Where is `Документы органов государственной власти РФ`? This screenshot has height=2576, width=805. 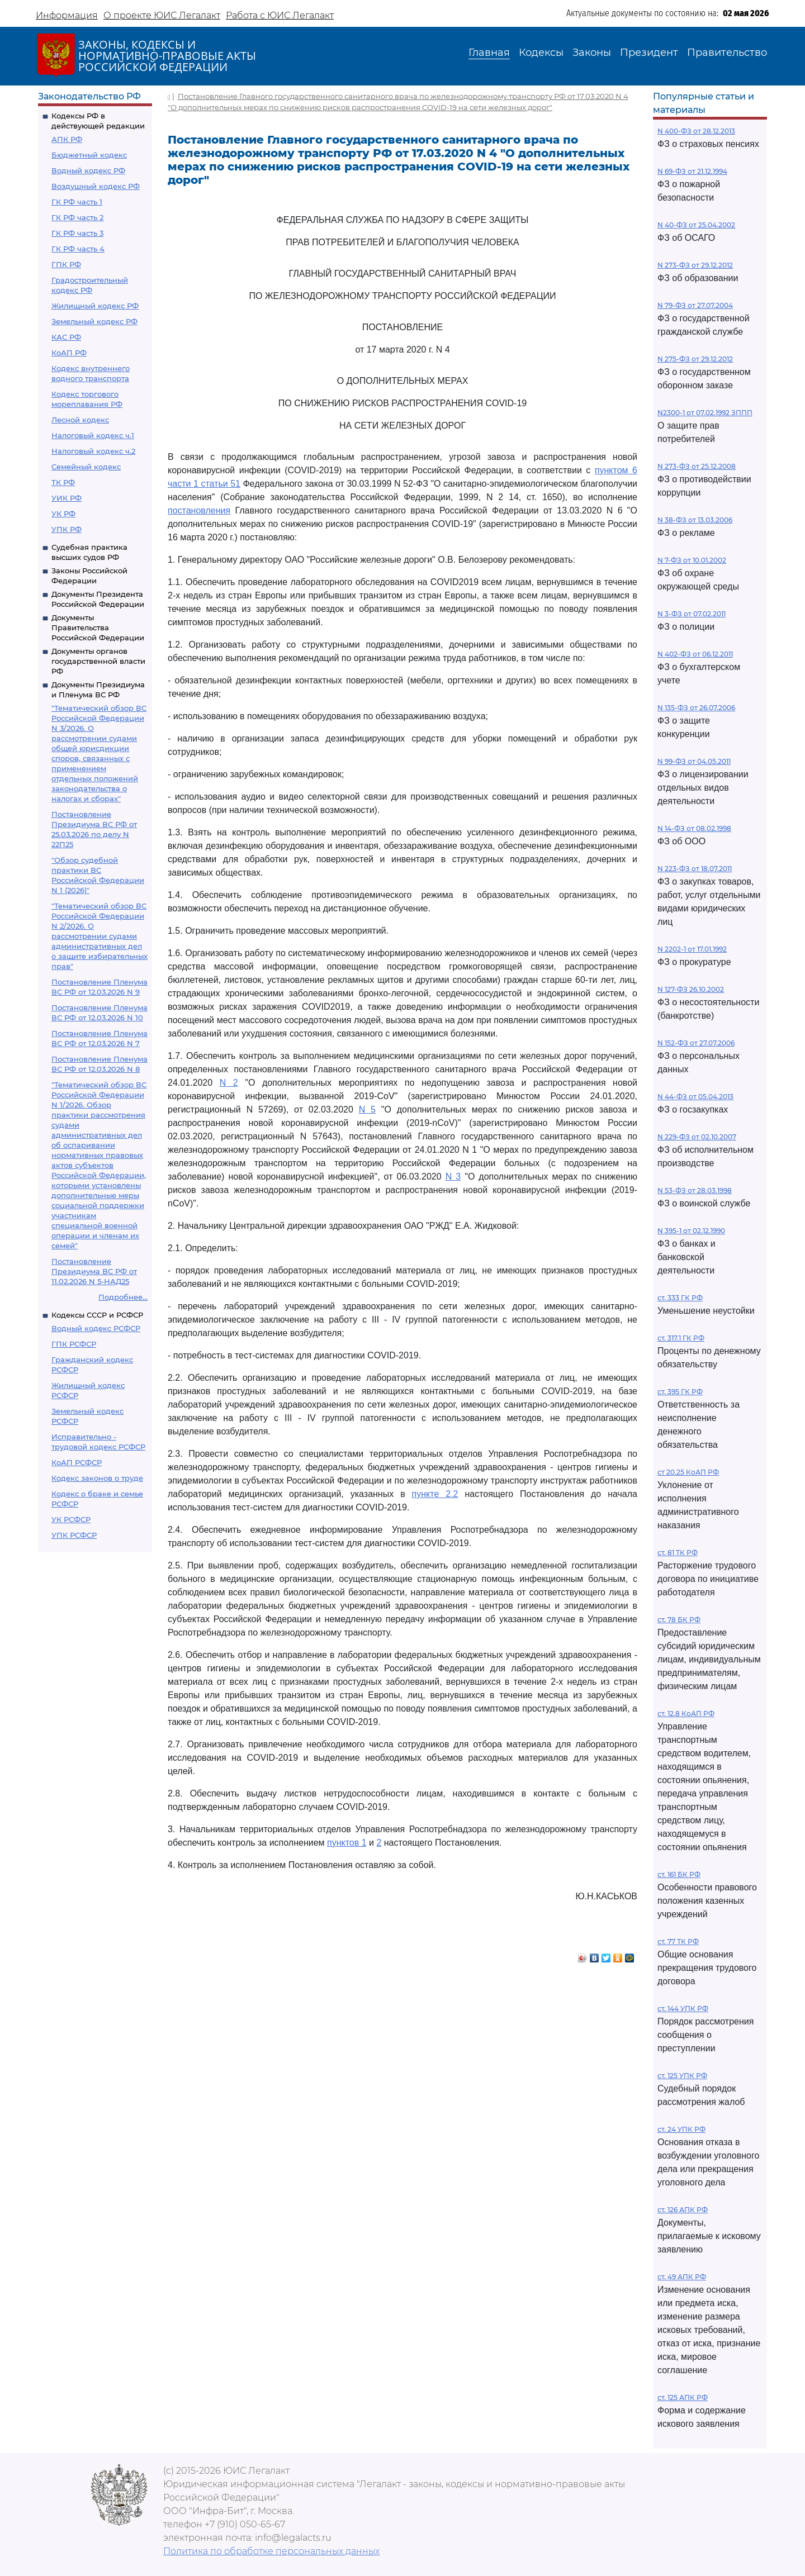
Документы органов государственной власти РФ is located at coordinates (98, 661).